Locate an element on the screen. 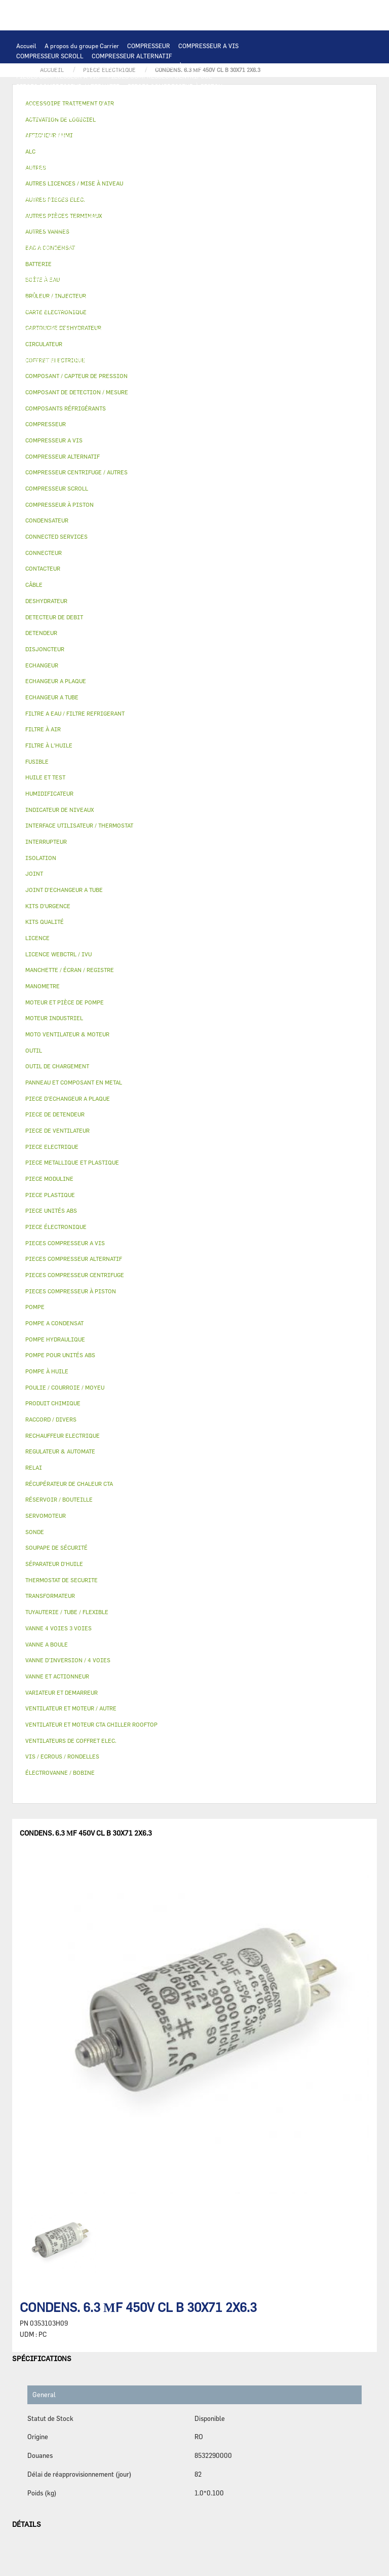 This screenshot has height=2576, width=389. ECHANGEUR is located at coordinates (247, 116).